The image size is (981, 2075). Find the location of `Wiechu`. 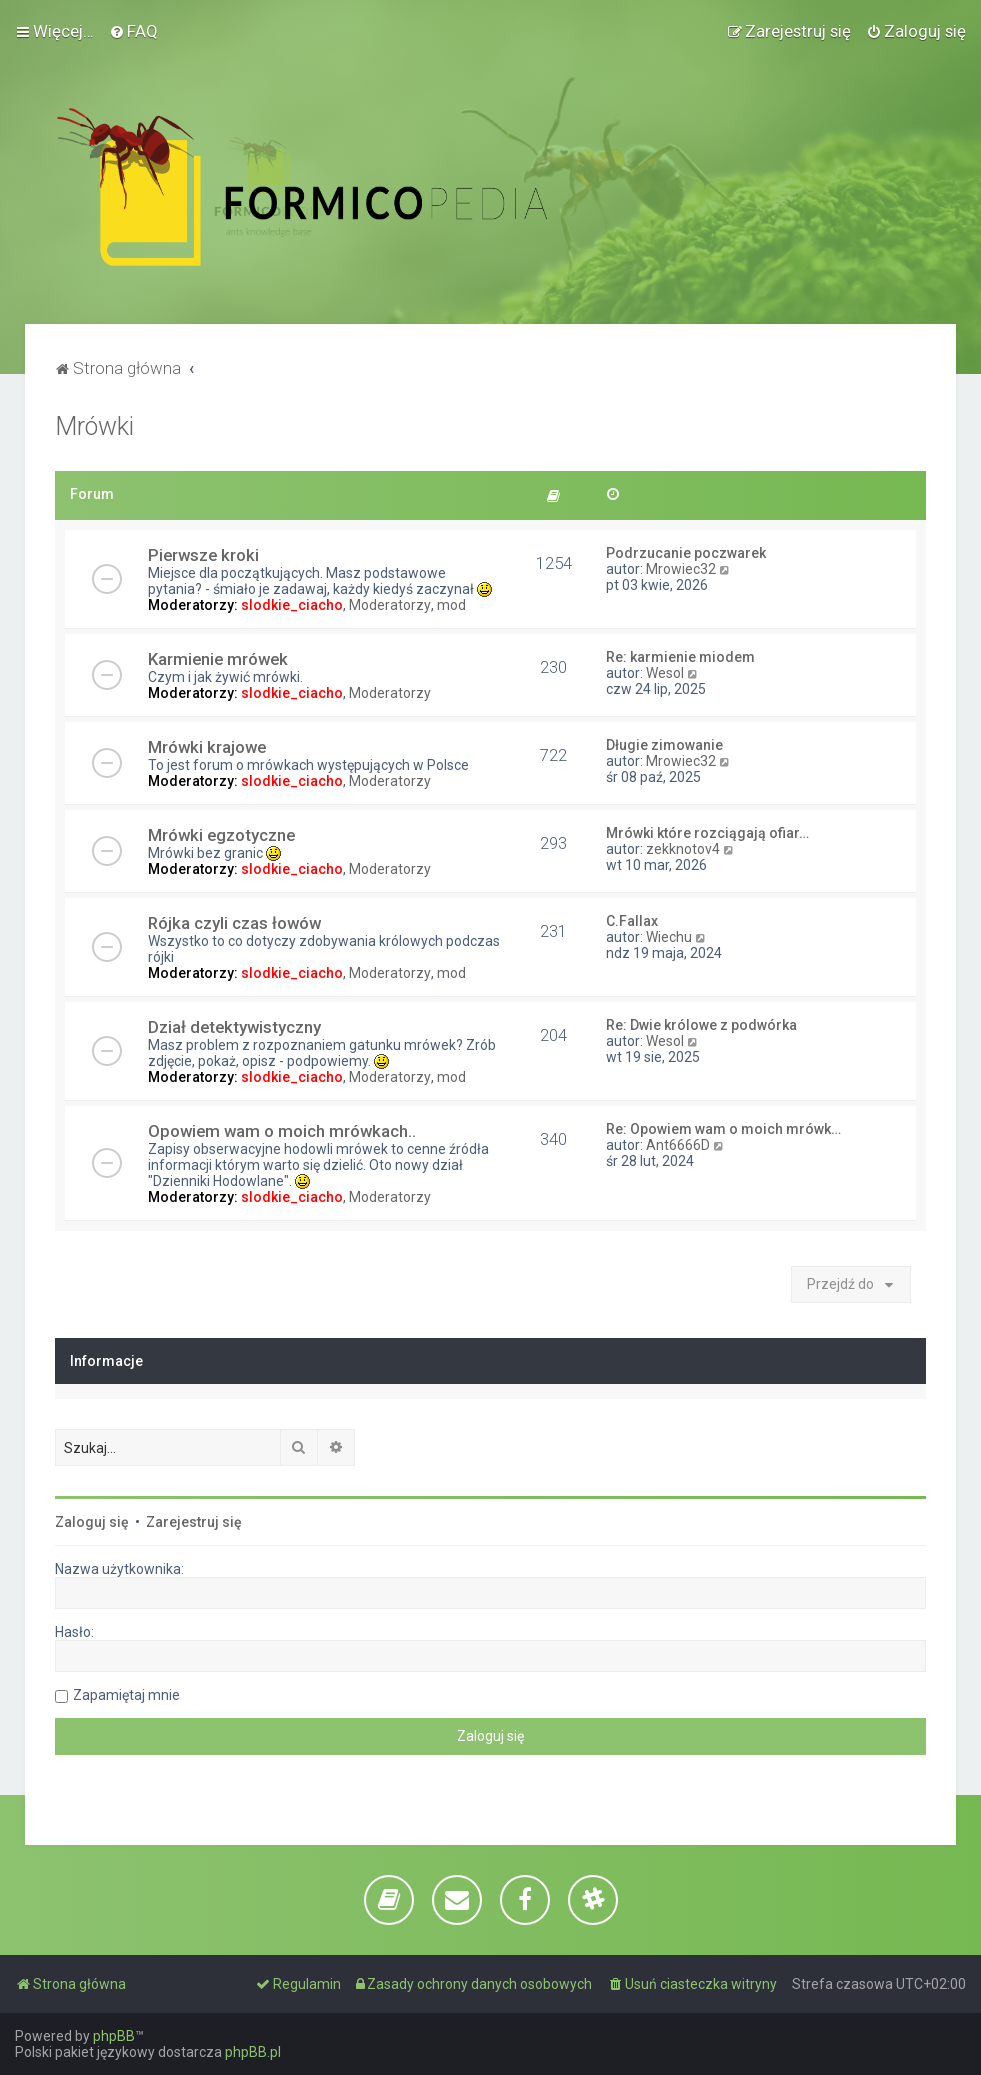

Wiechu is located at coordinates (669, 937).